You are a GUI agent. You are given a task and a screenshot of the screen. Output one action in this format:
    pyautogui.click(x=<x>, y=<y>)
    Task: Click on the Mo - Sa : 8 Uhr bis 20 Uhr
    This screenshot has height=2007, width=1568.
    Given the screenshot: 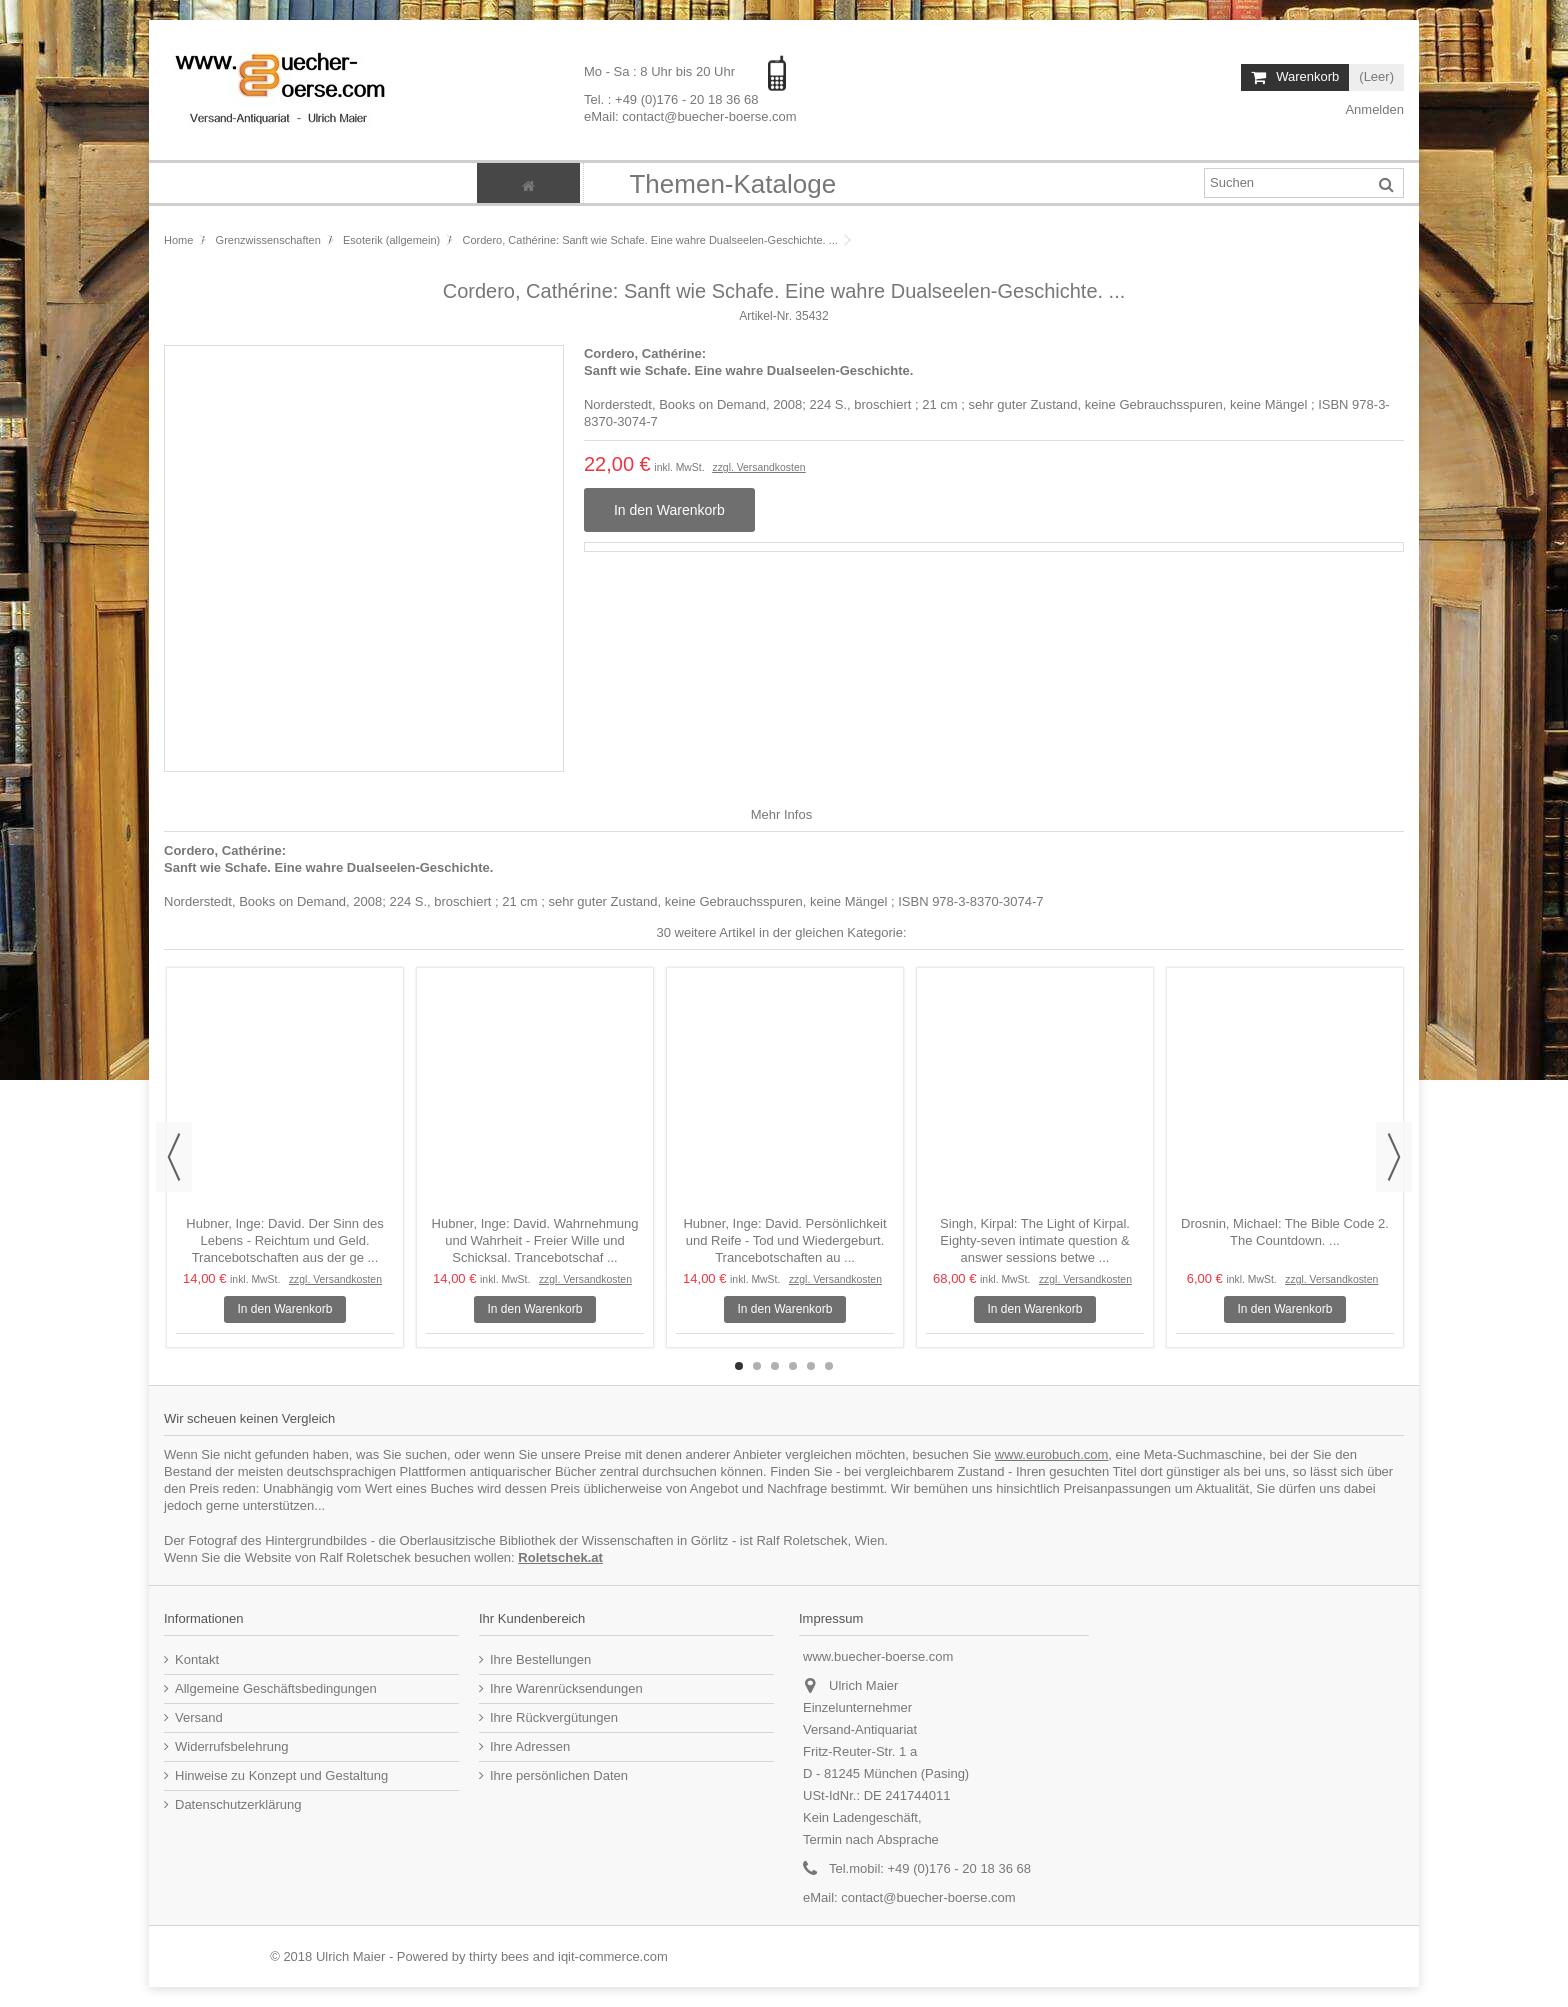 What is the action you would take?
    pyautogui.click(x=661, y=71)
    